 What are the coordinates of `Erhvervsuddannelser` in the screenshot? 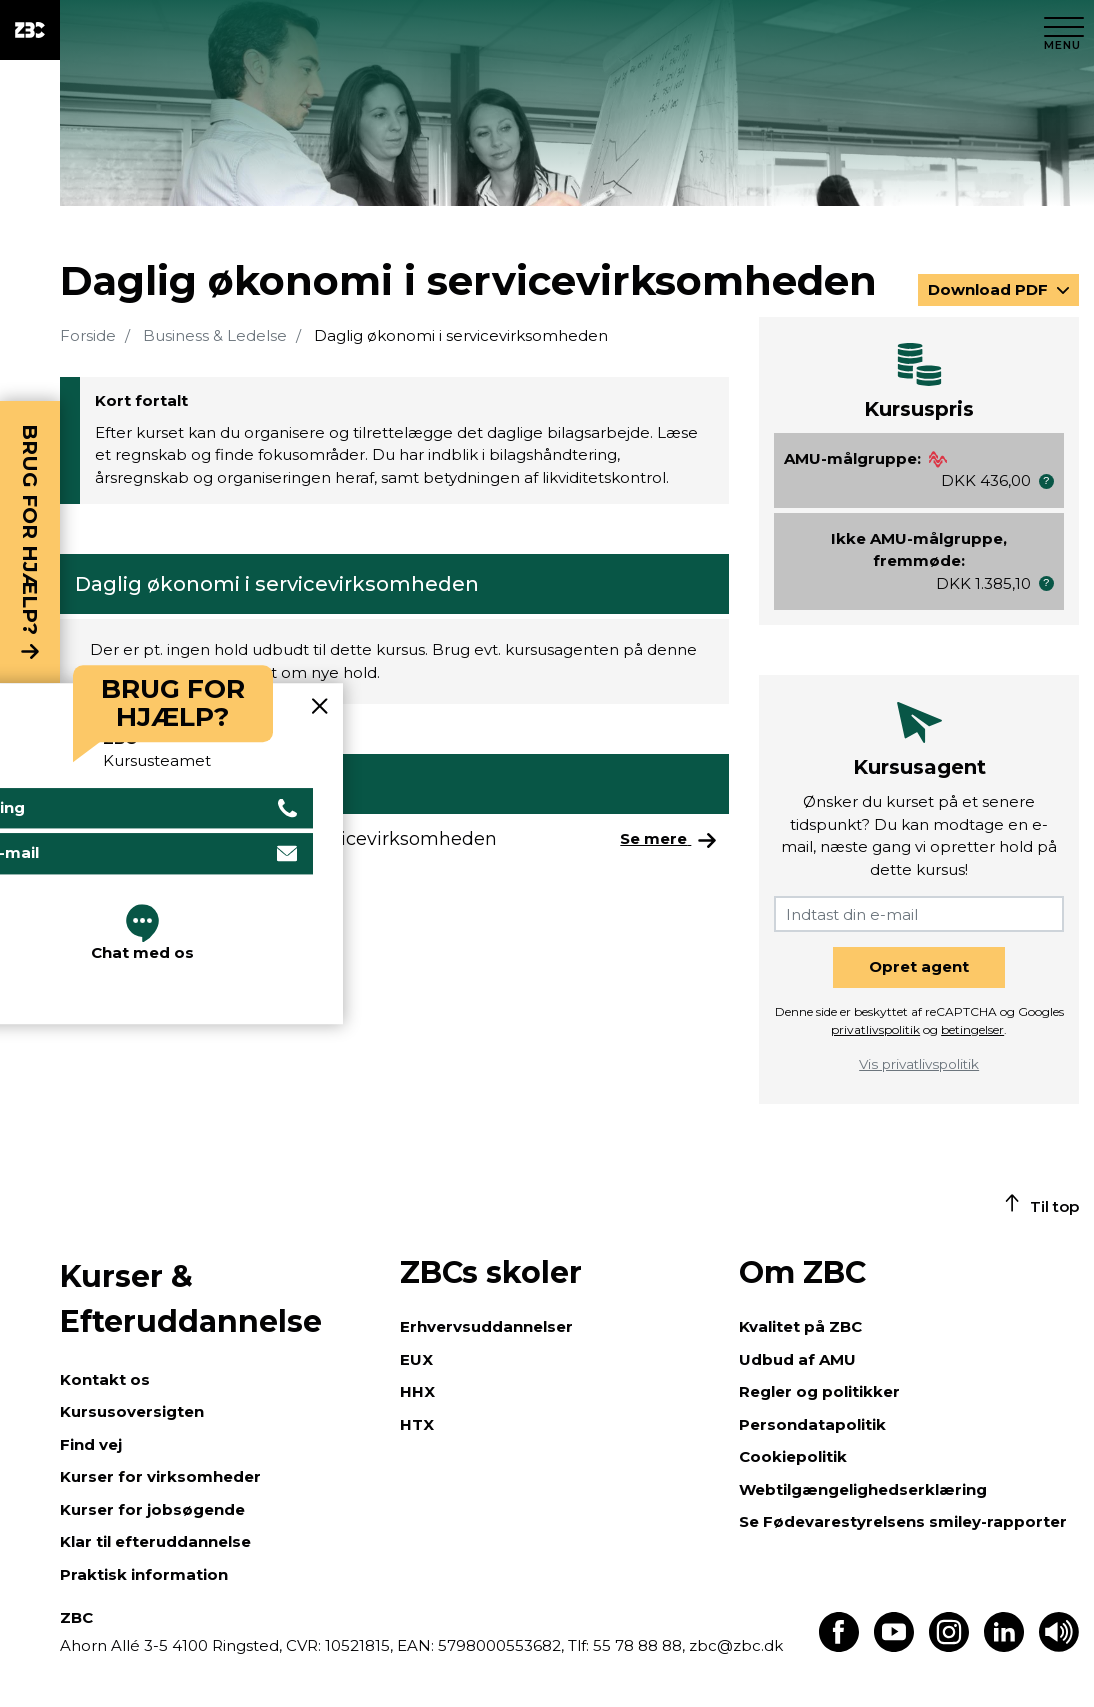 It's located at (486, 1326).